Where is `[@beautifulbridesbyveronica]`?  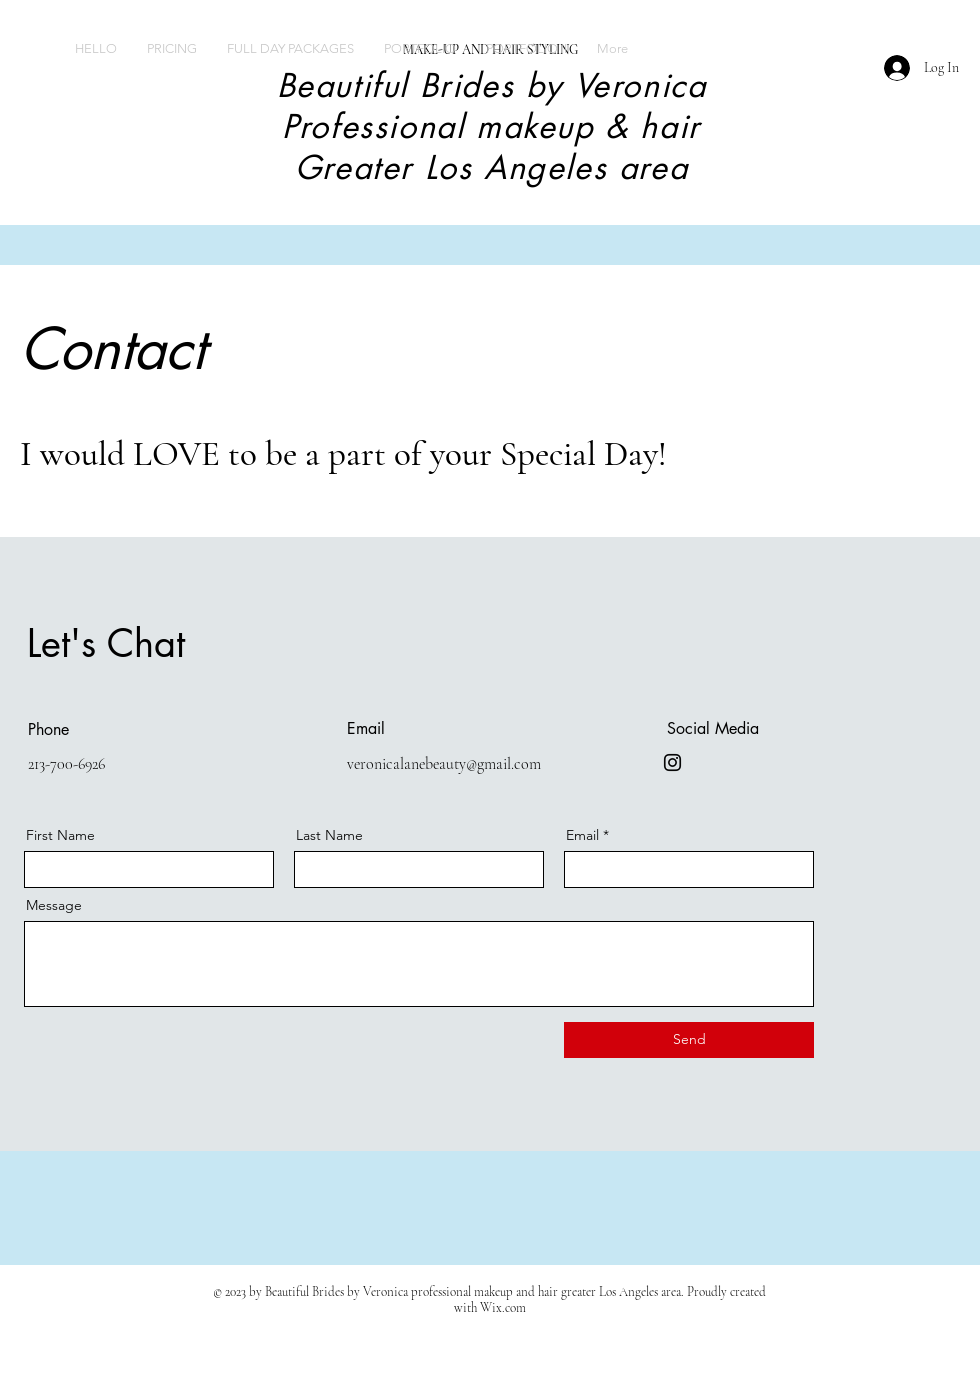
[@beautifulbridesbyveronica] is located at coordinates (672, 762).